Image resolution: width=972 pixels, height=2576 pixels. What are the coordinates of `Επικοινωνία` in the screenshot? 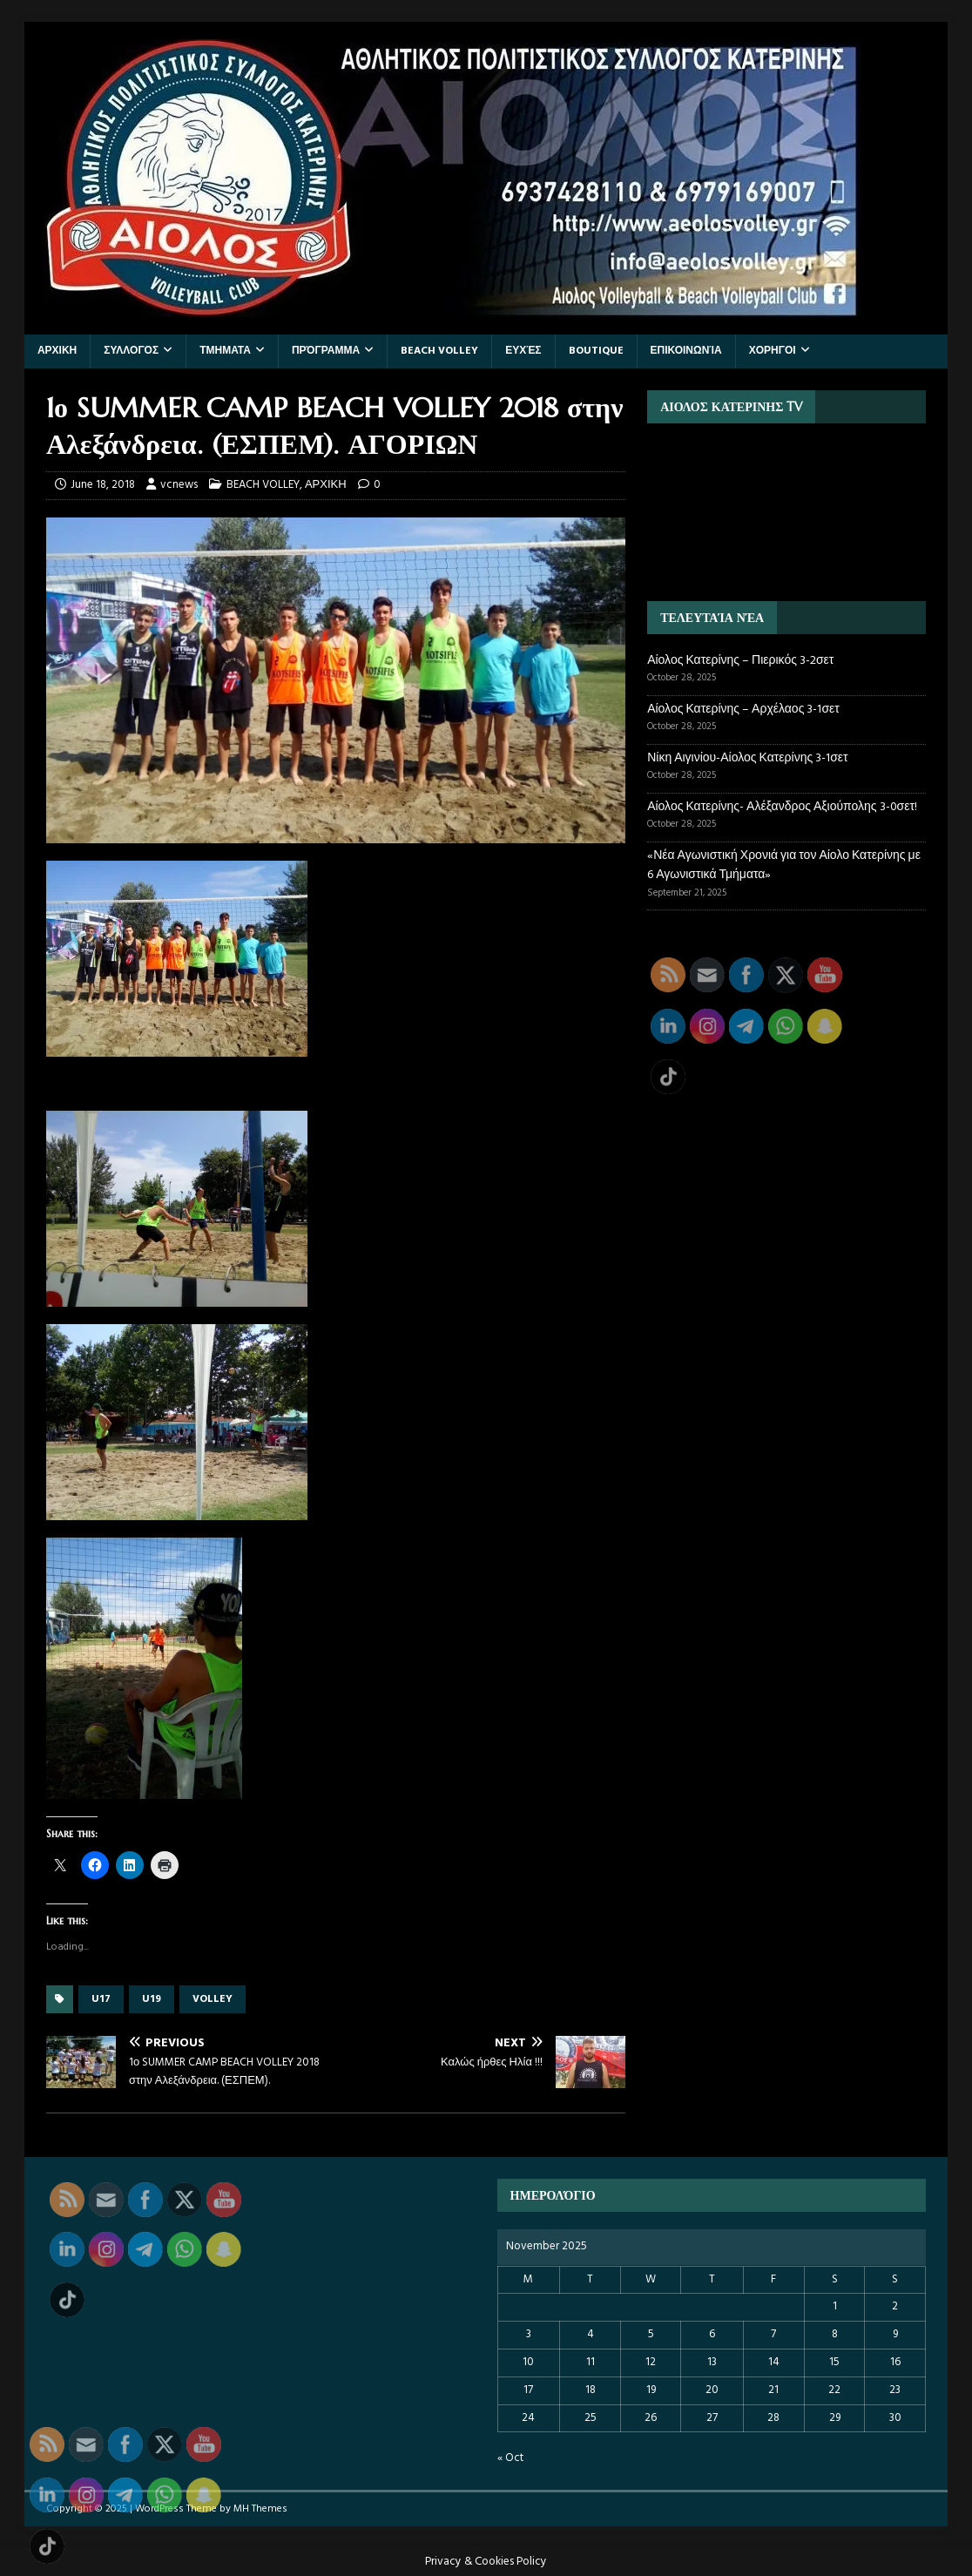 It's located at (686, 351).